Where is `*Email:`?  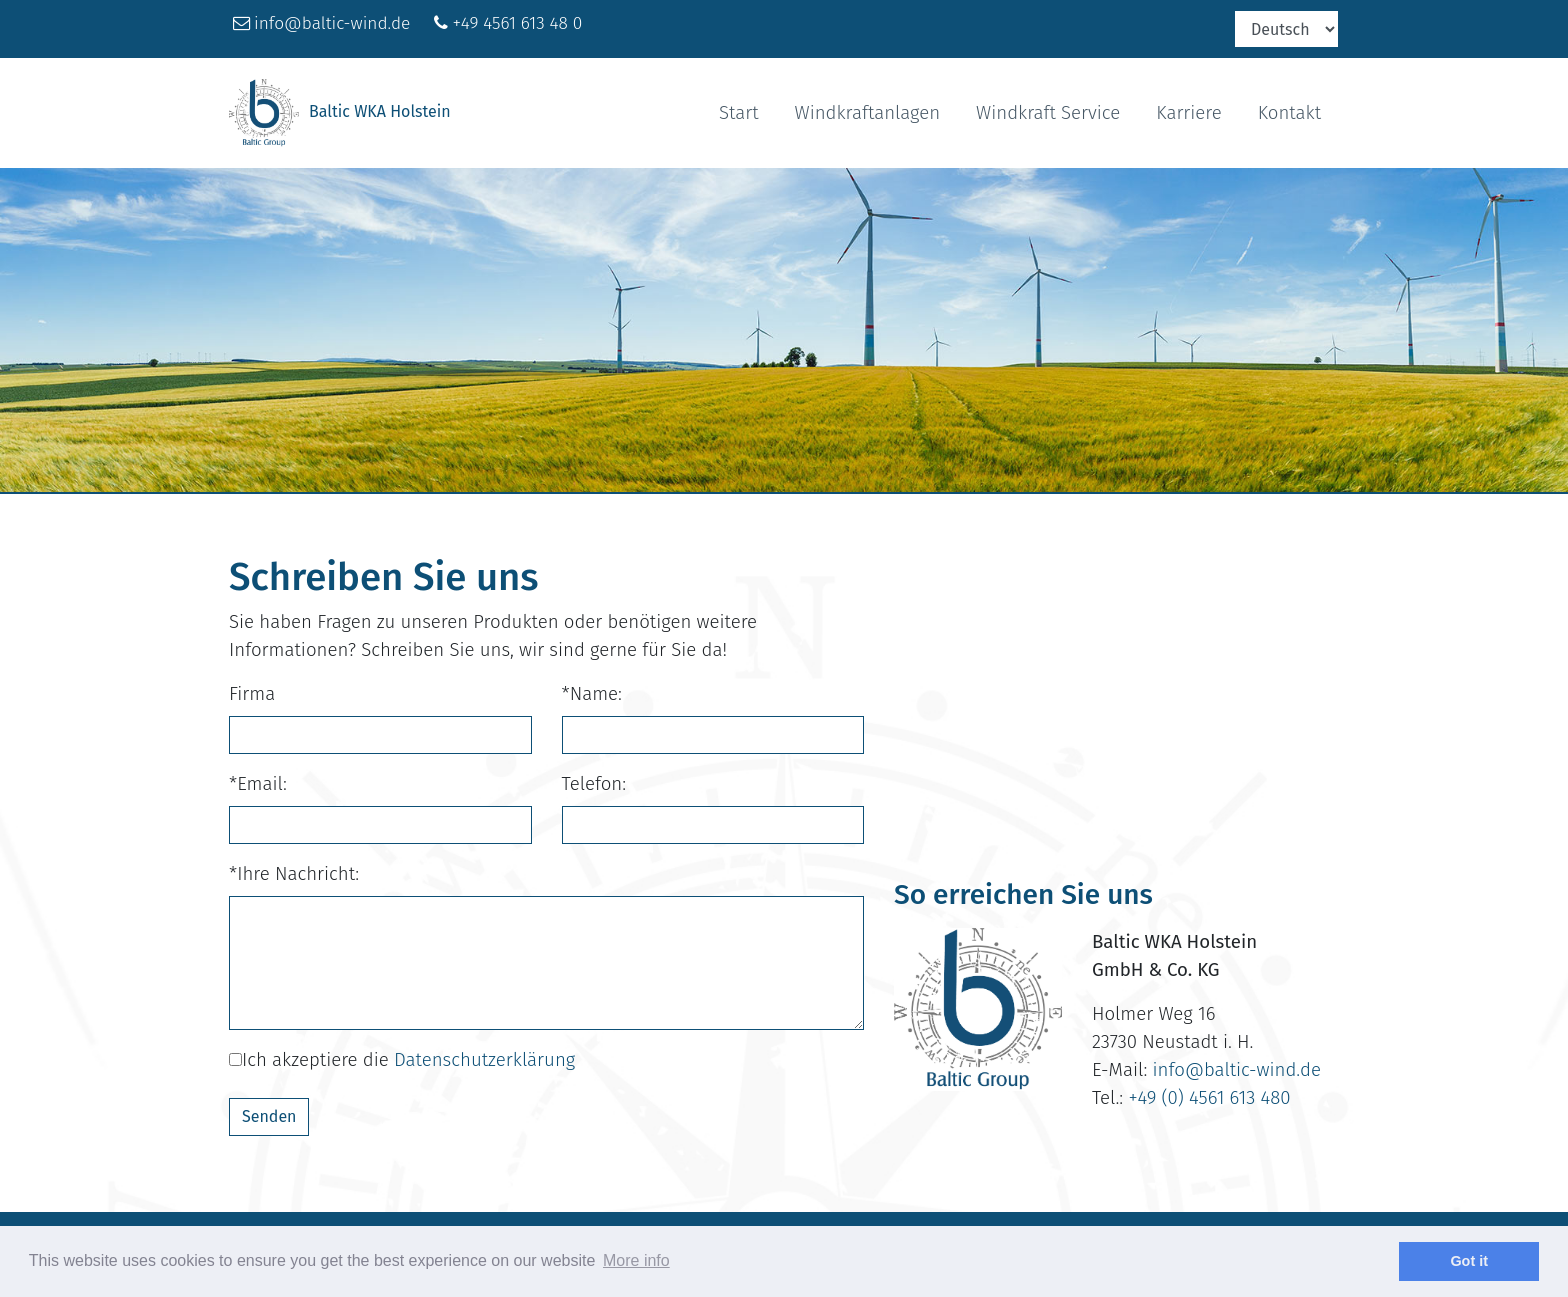
*Email: is located at coordinates (258, 784).